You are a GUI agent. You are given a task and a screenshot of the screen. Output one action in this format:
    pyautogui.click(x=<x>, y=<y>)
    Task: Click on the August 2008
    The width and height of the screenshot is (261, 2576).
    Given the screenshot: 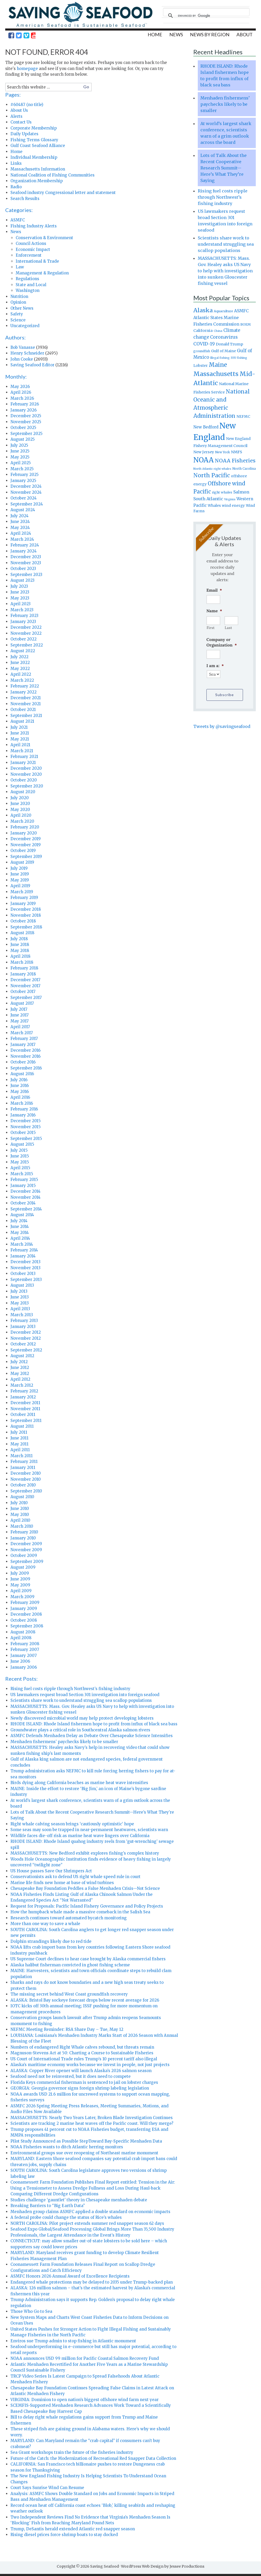 What is the action you would take?
    pyautogui.click(x=22, y=1634)
    